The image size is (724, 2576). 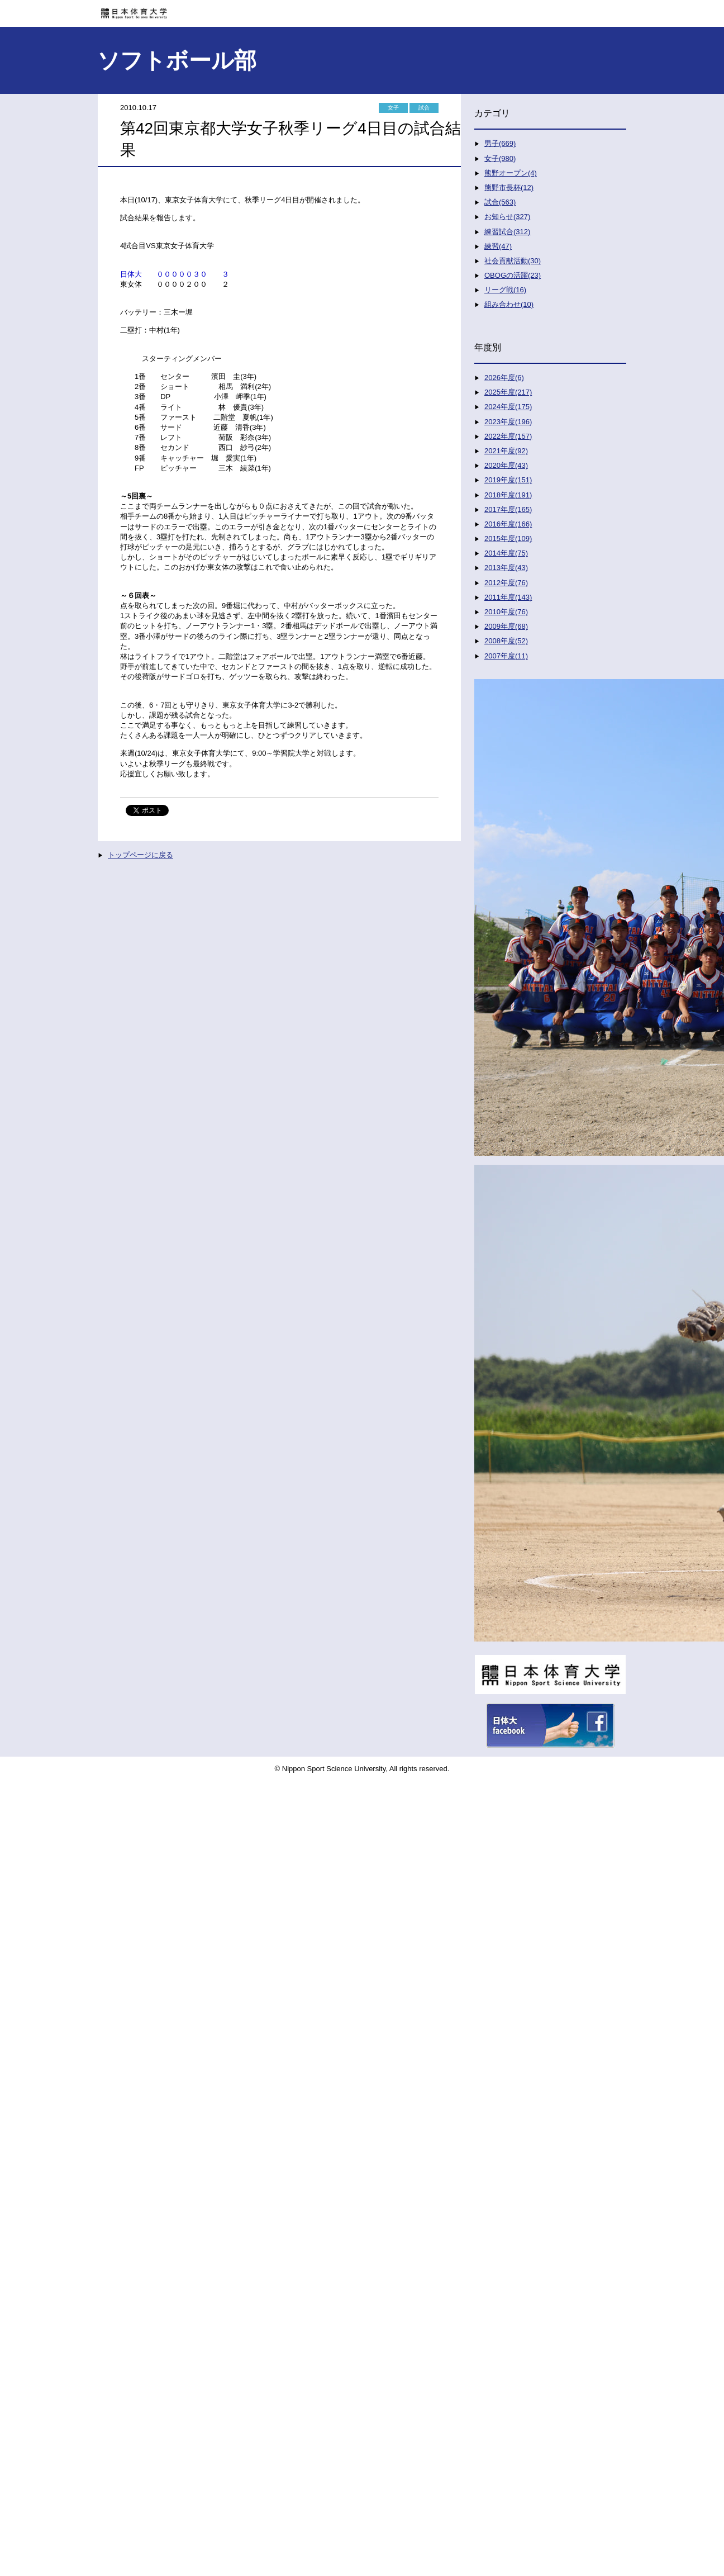 I want to click on 2020年度(43), so click(x=506, y=465).